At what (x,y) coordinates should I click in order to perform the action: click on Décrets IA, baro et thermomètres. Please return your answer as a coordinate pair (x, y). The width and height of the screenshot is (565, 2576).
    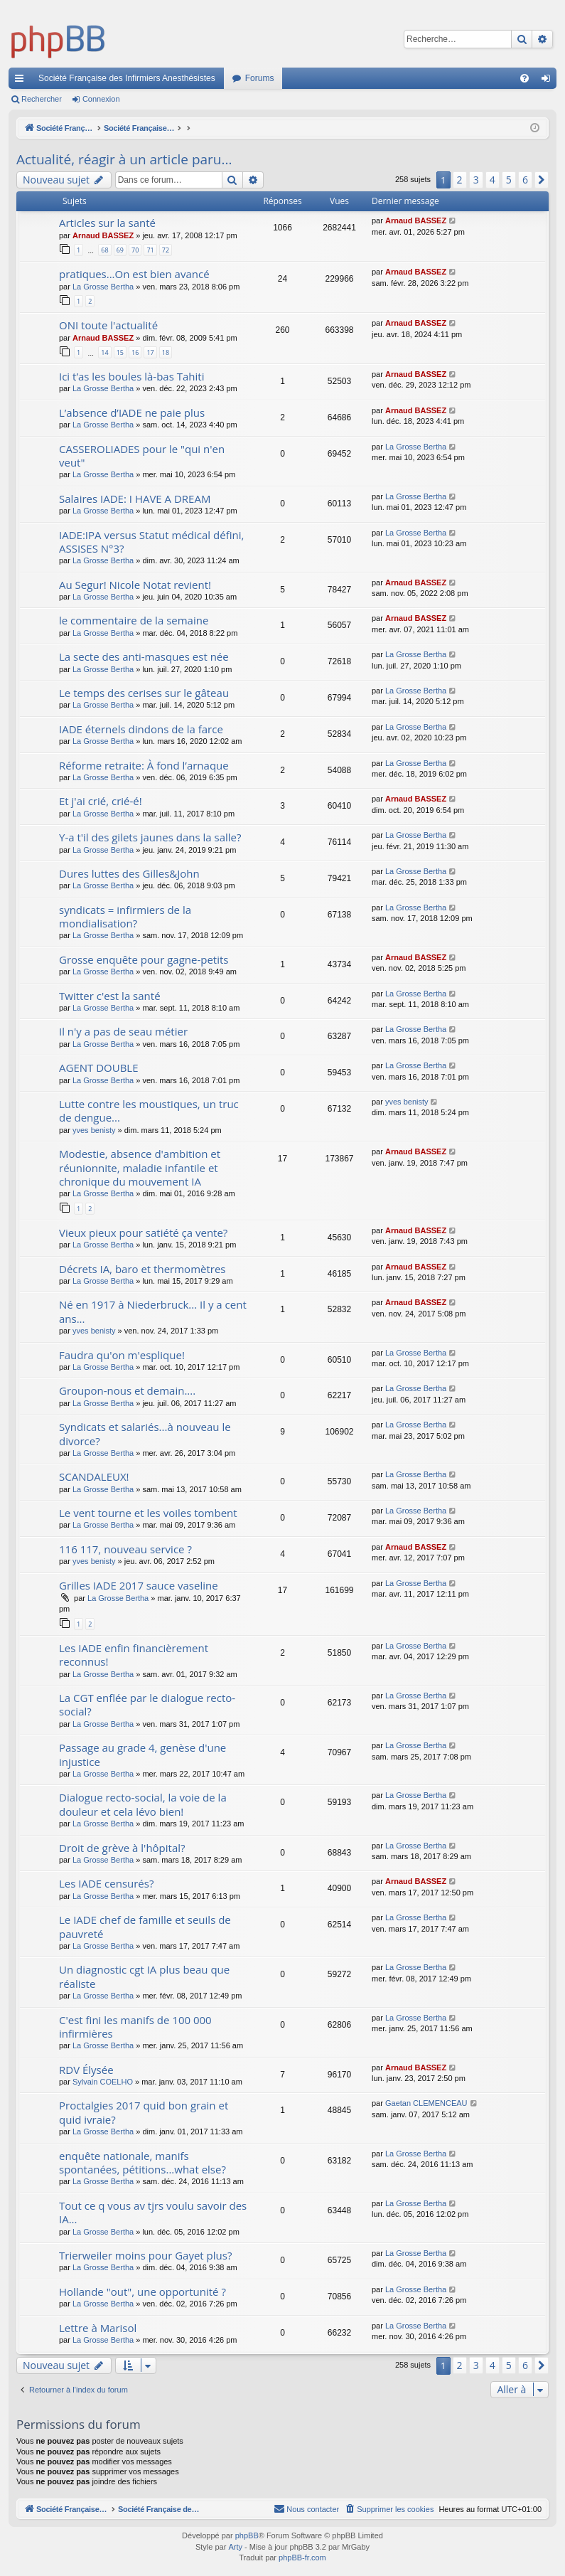
    Looking at the image, I should click on (142, 1269).